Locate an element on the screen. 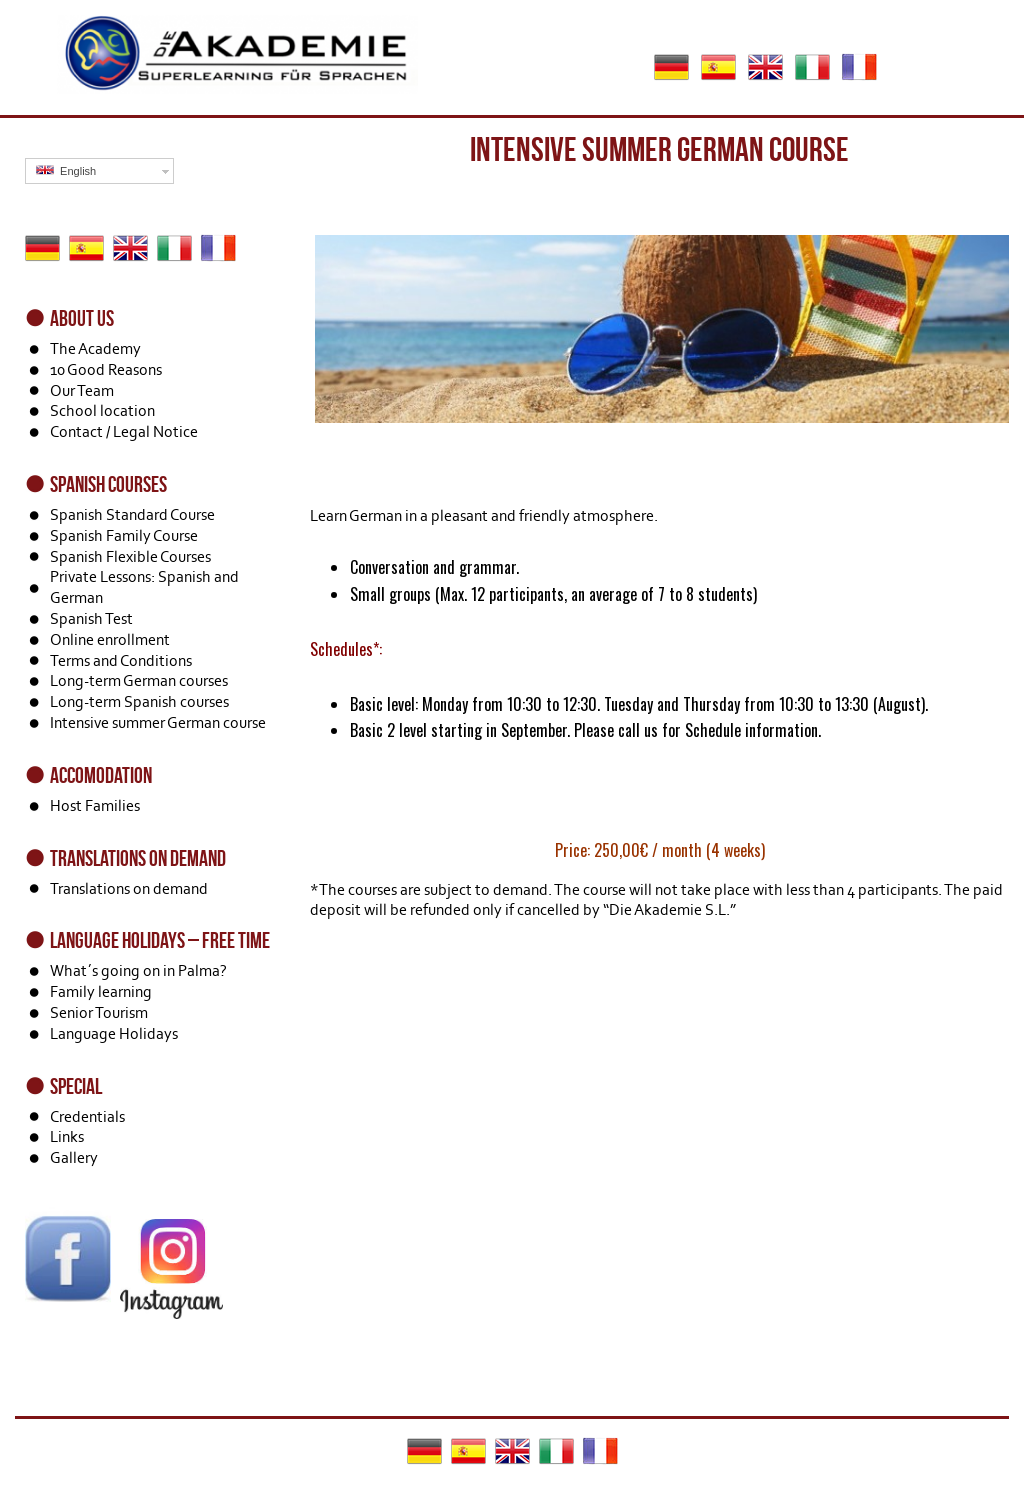 The image size is (1024, 1504). Gallery is located at coordinates (74, 1157).